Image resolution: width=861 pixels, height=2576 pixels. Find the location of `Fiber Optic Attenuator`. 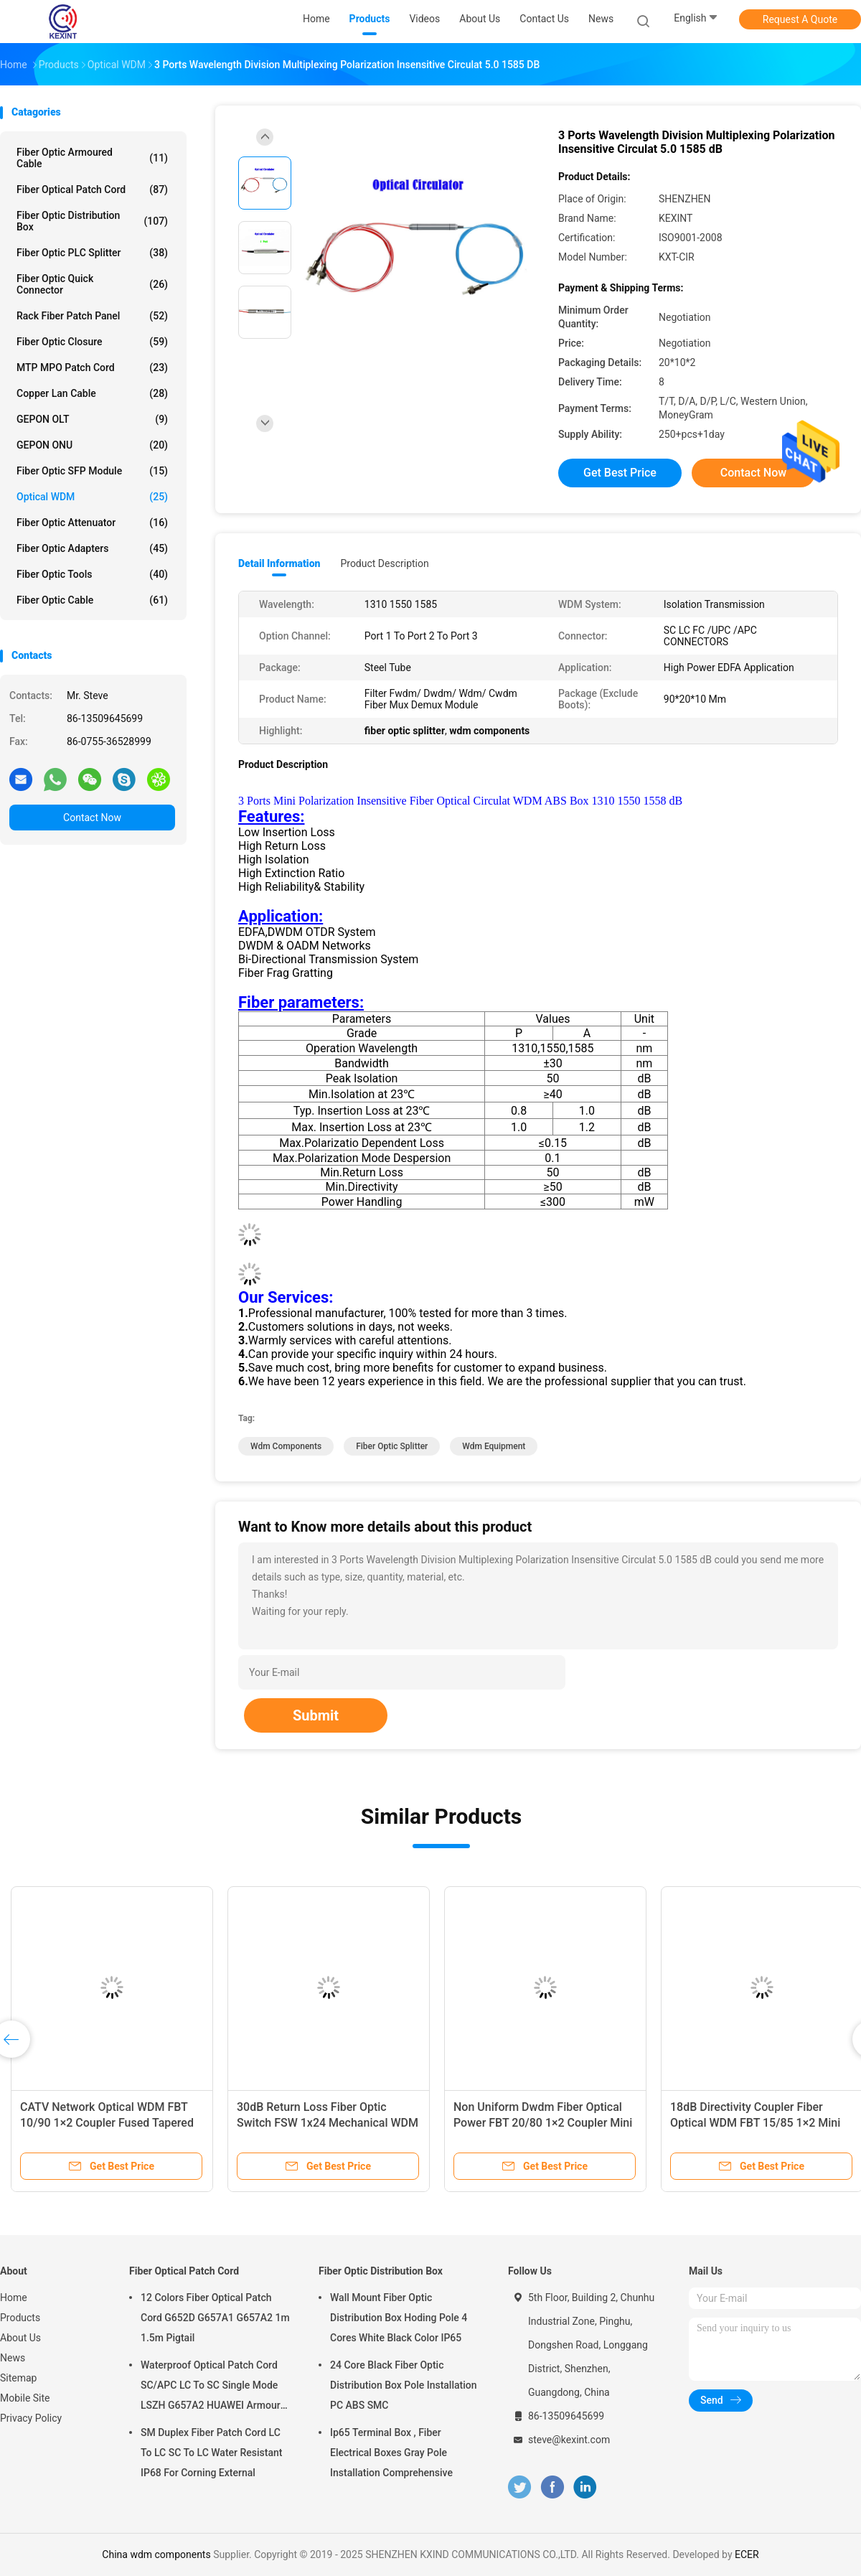

Fiber Optic Attenuator is located at coordinates (92, 522).